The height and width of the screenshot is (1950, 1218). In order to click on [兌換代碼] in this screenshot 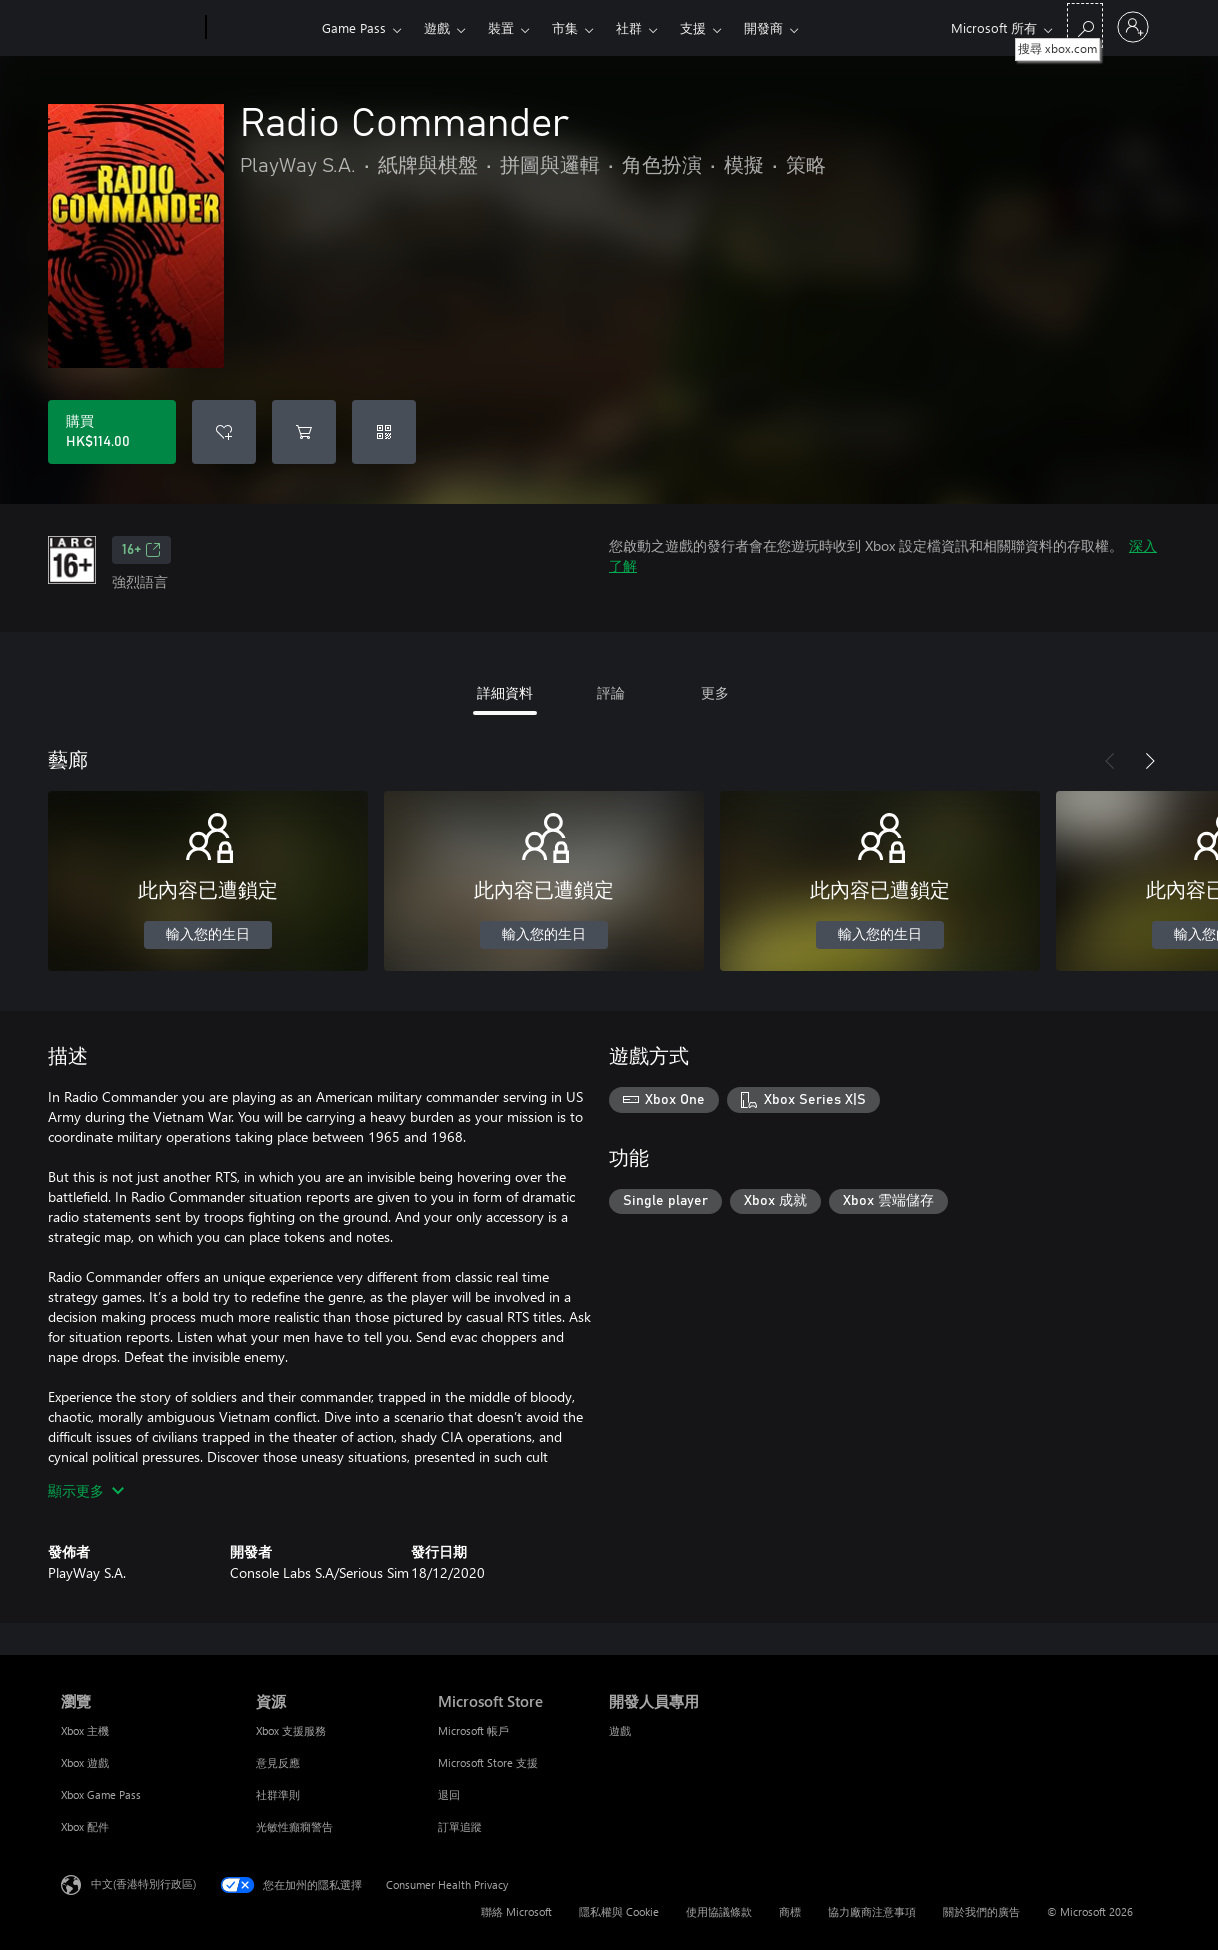, I will do `click(384, 432)`.